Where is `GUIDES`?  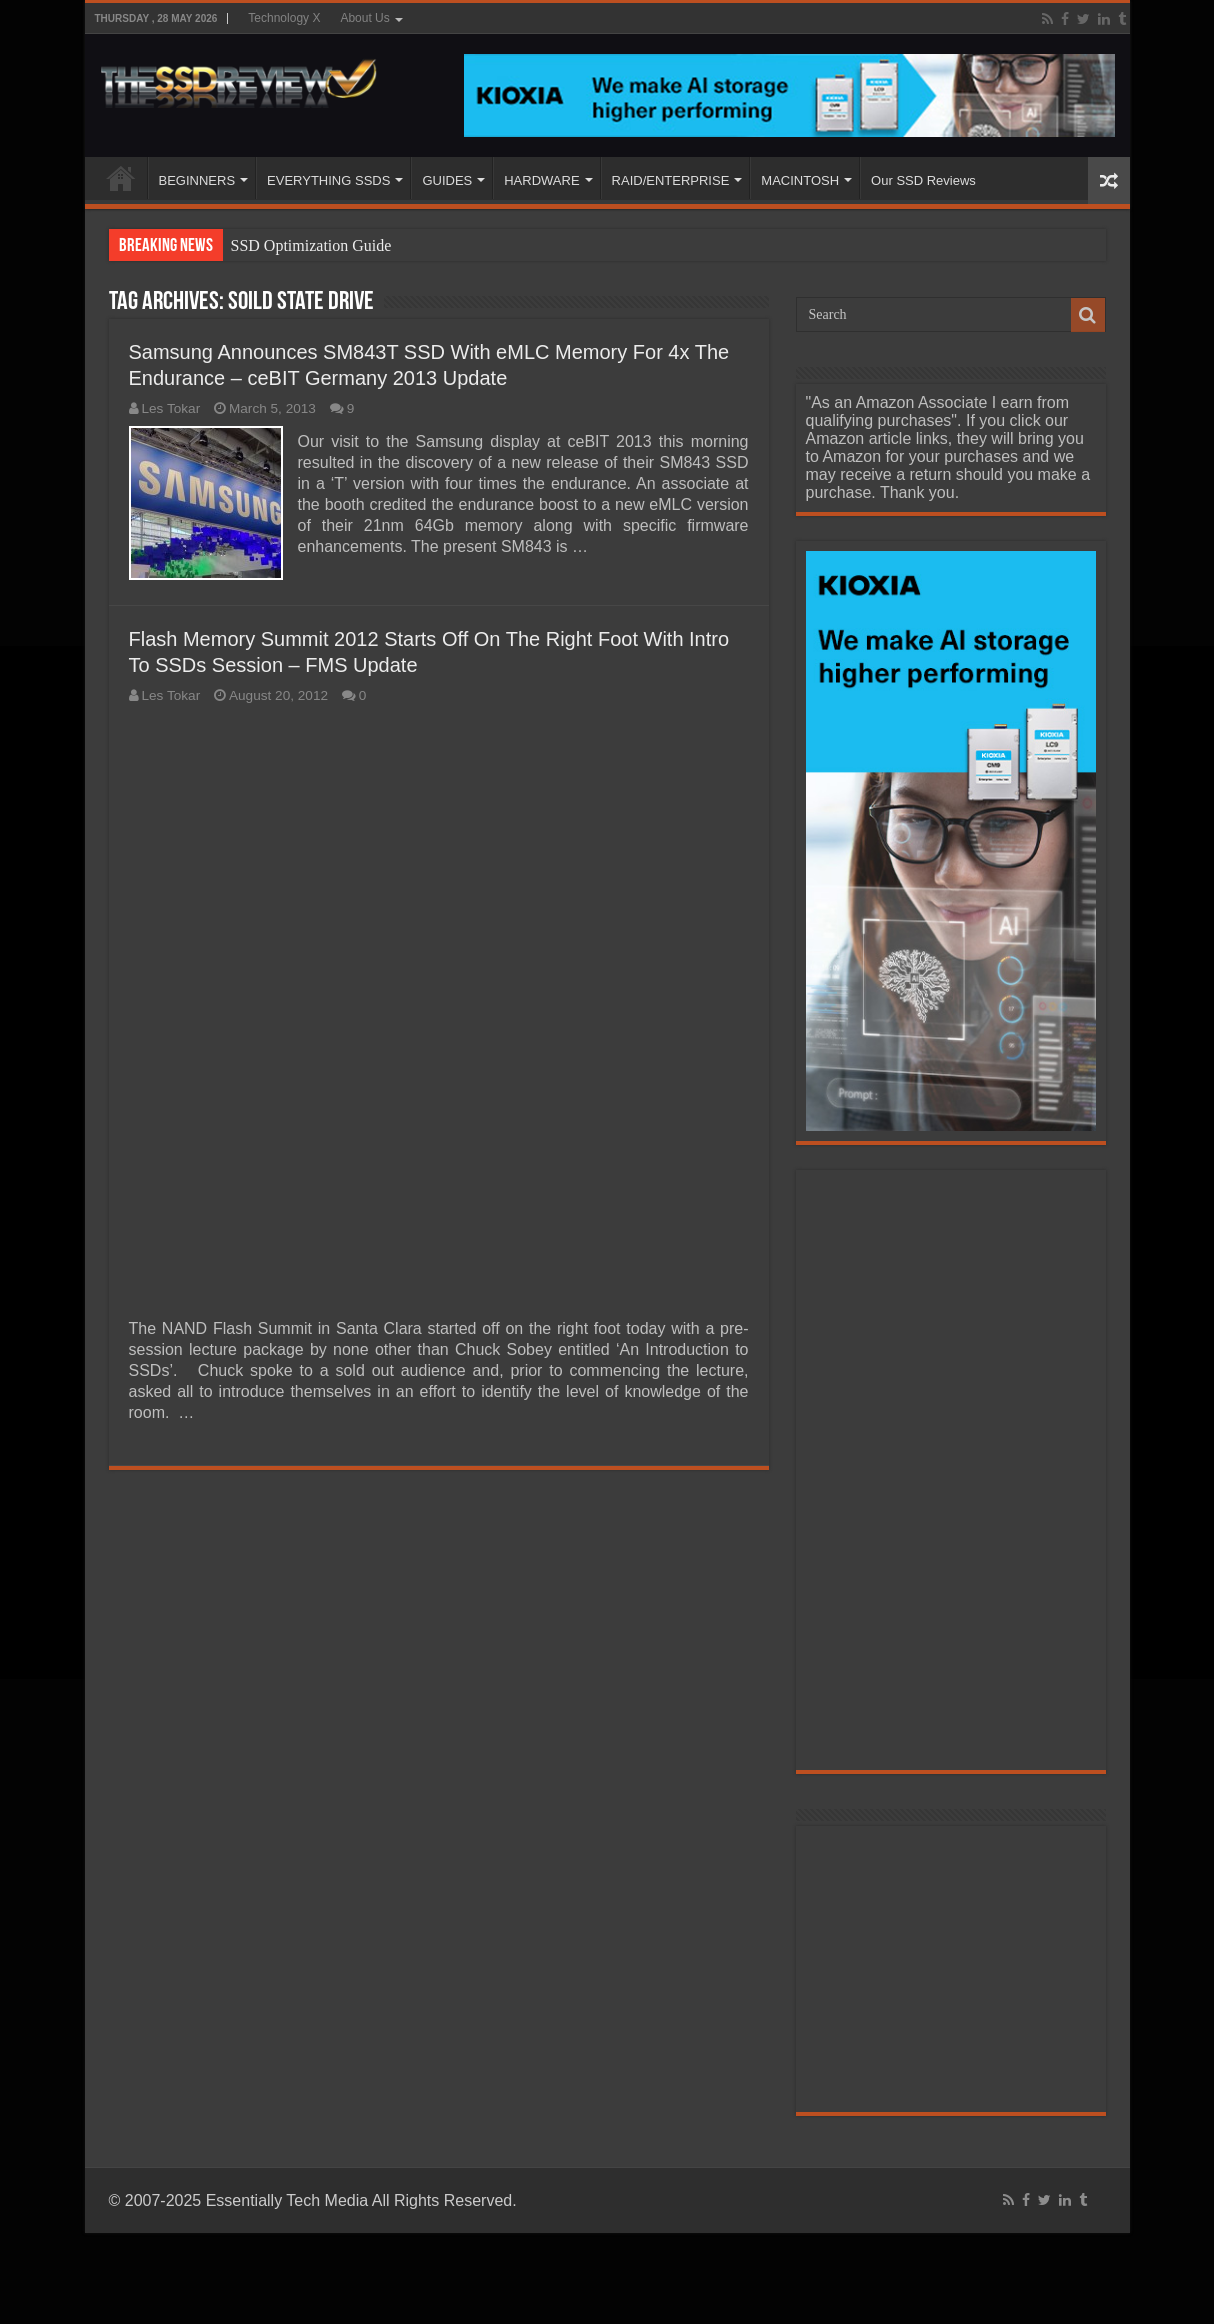
GUIDES is located at coordinates (447, 180).